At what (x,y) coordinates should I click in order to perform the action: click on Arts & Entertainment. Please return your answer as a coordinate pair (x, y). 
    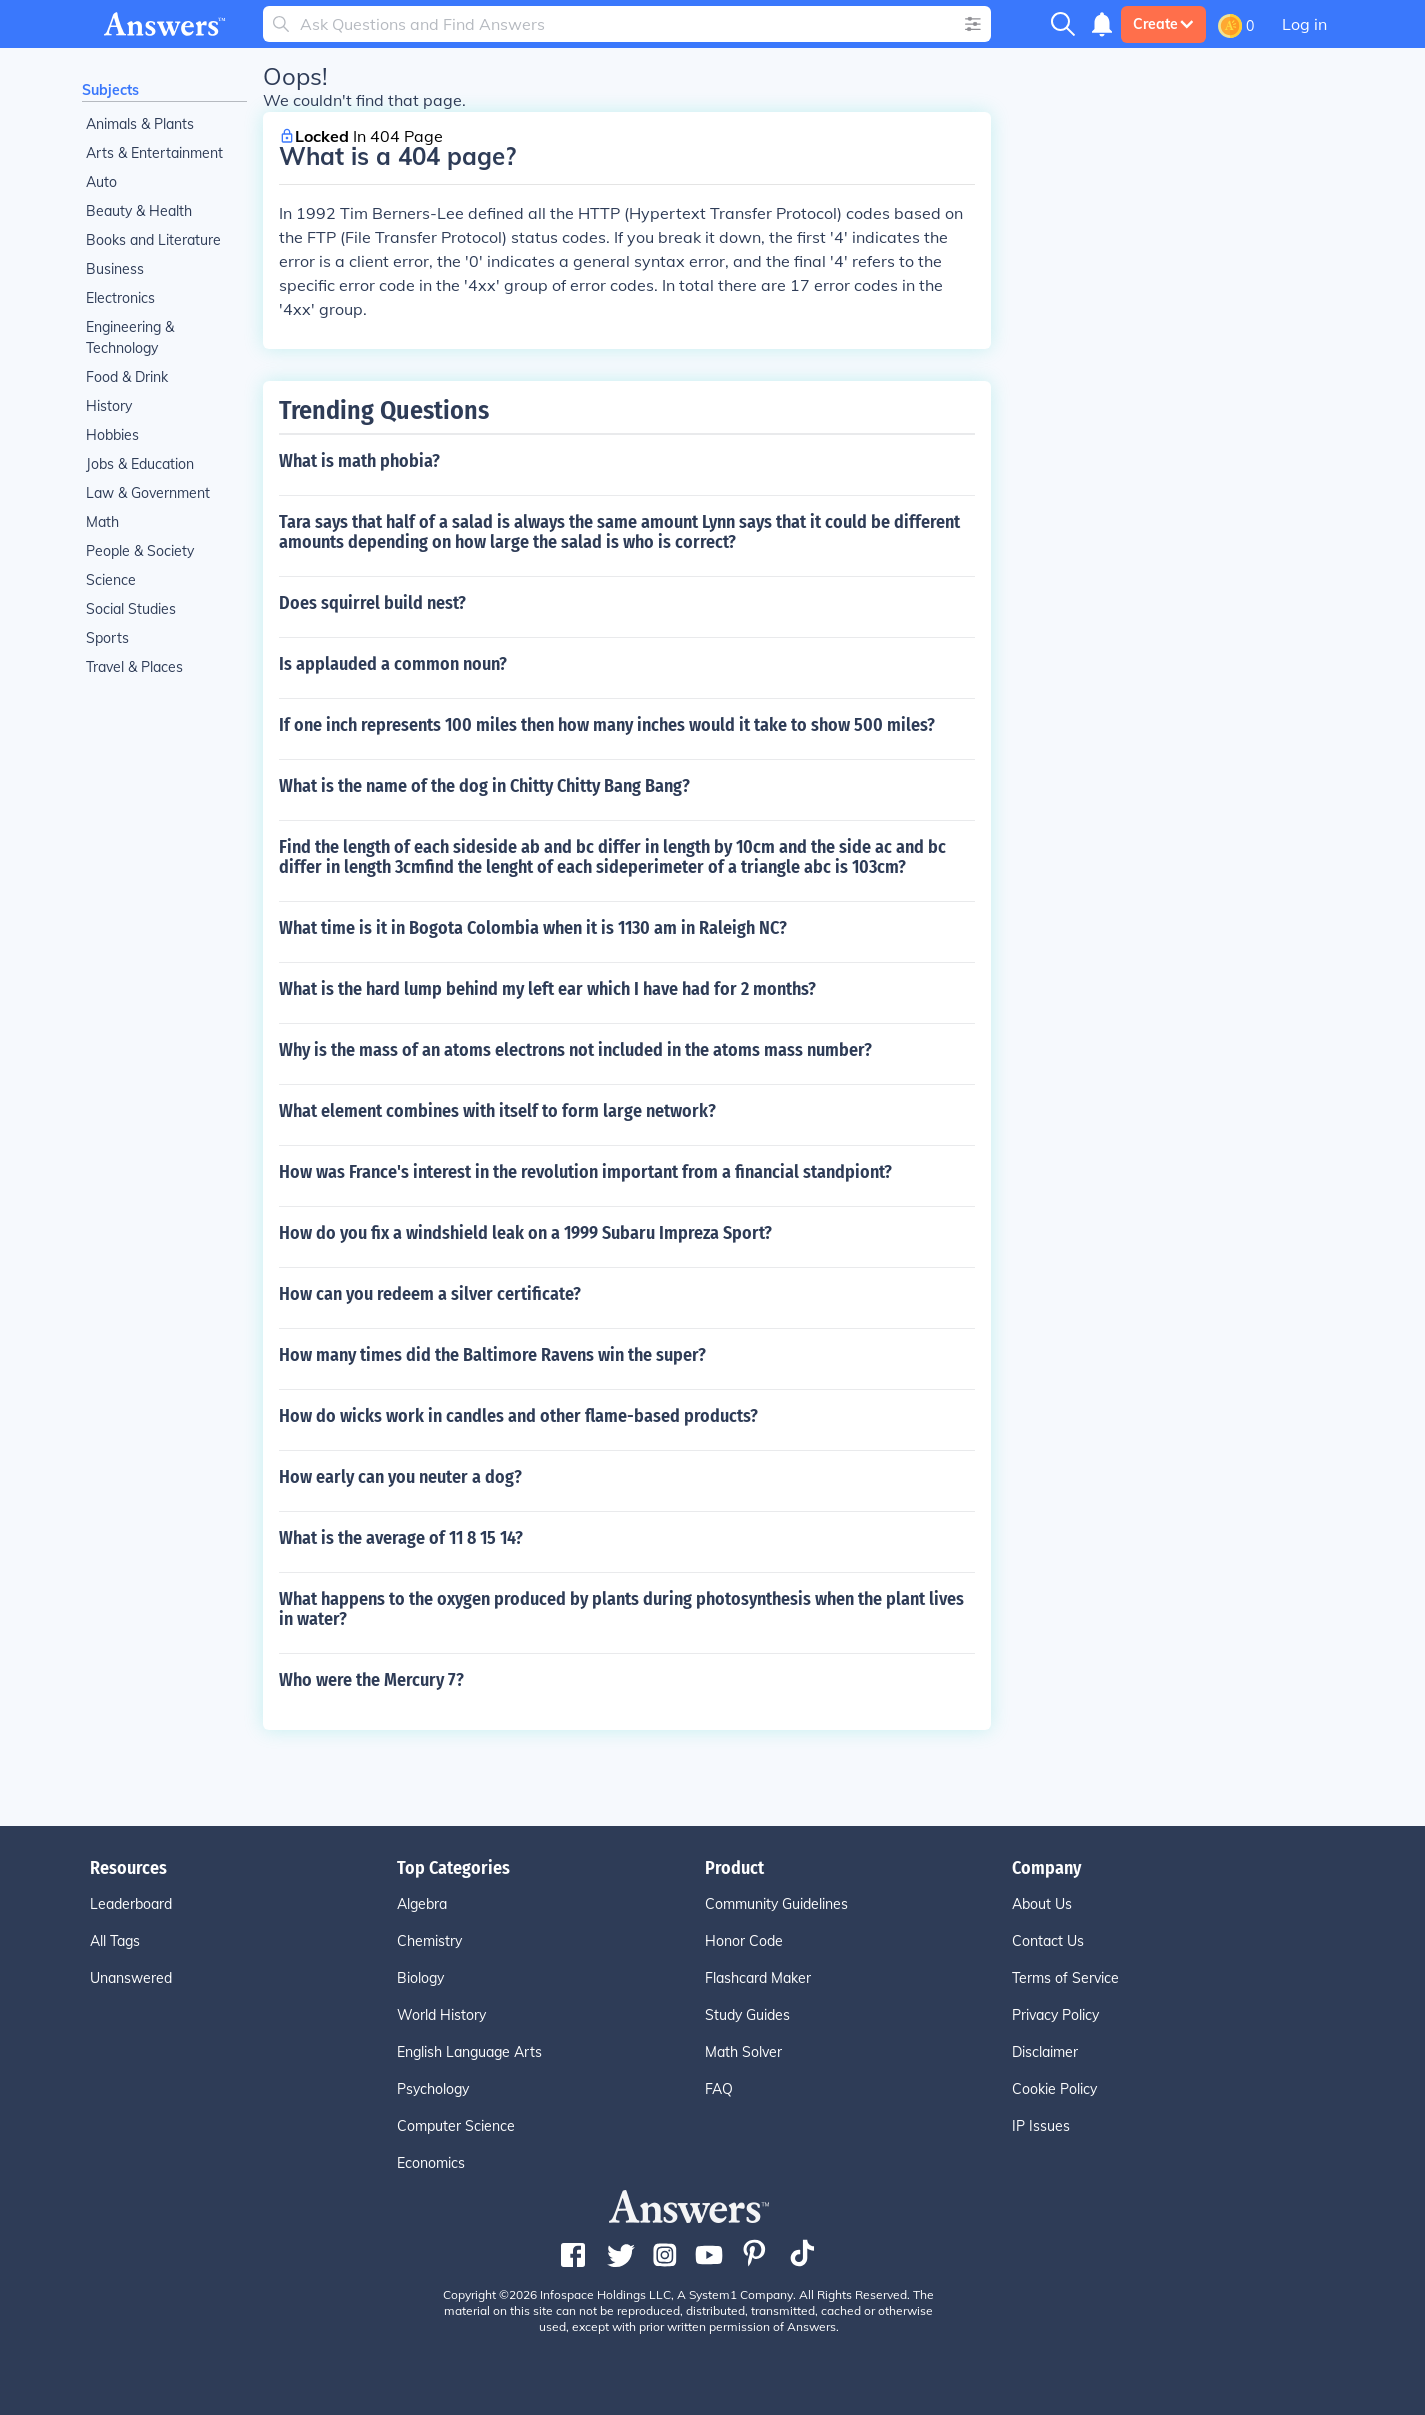
    Looking at the image, I should click on (154, 153).